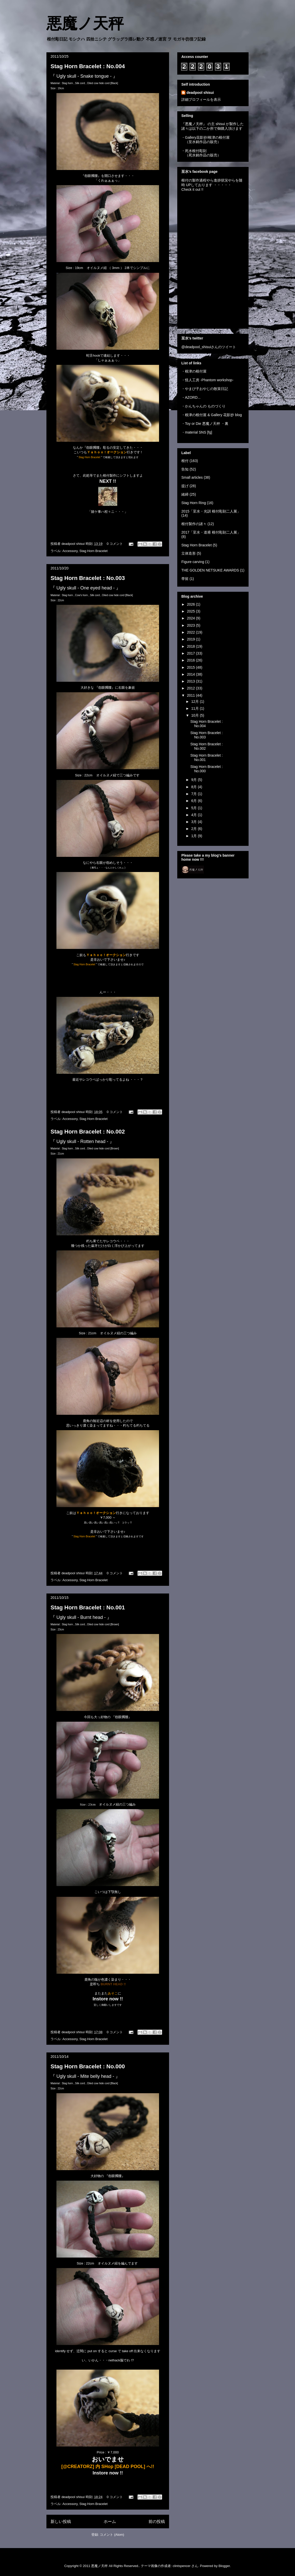 The height and width of the screenshot is (2576, 295). I want to click on 12月, so click(195, 701).